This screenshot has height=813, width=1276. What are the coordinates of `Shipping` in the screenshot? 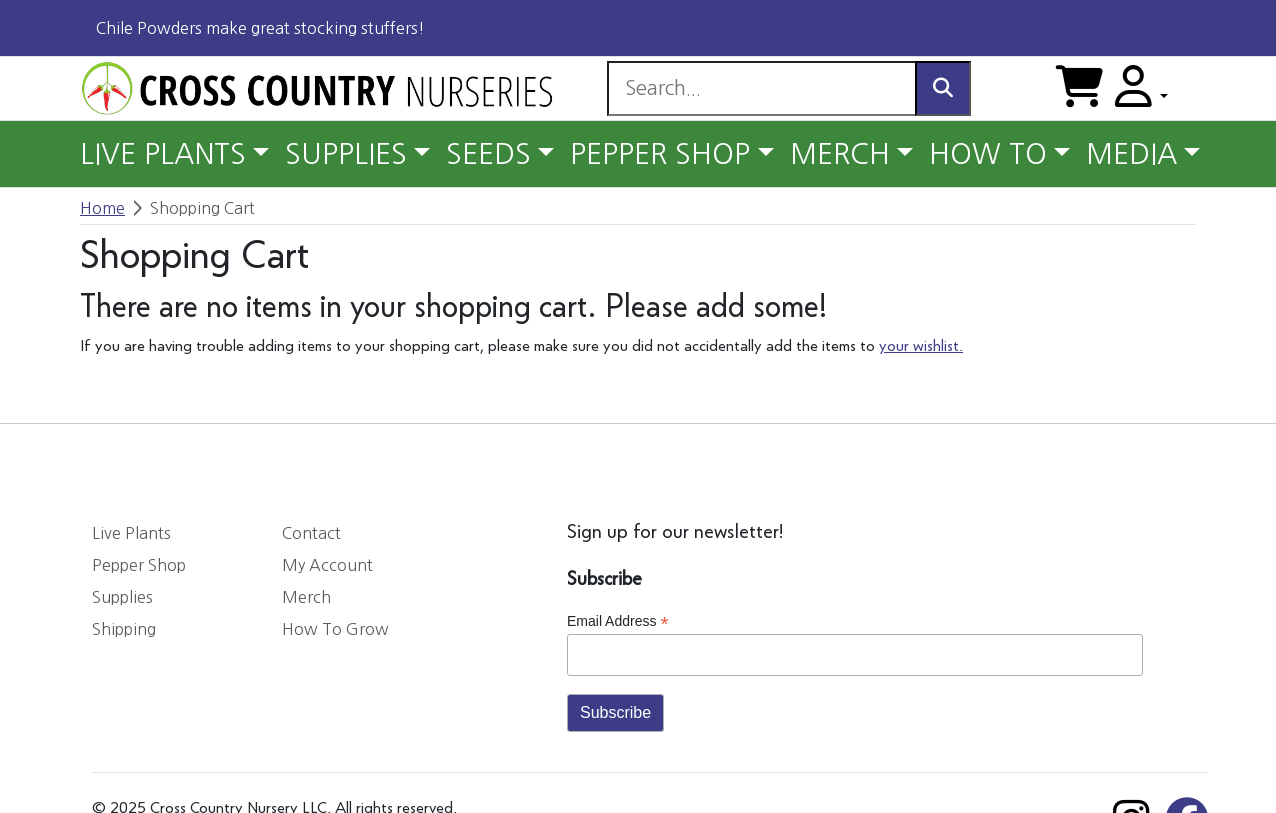 It's located at (124, 629).